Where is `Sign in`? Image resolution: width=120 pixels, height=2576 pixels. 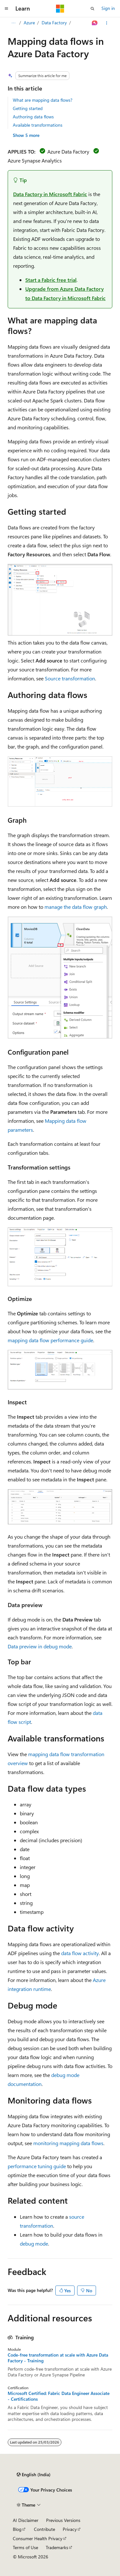 Sign in is located at coordinates (108, 8).